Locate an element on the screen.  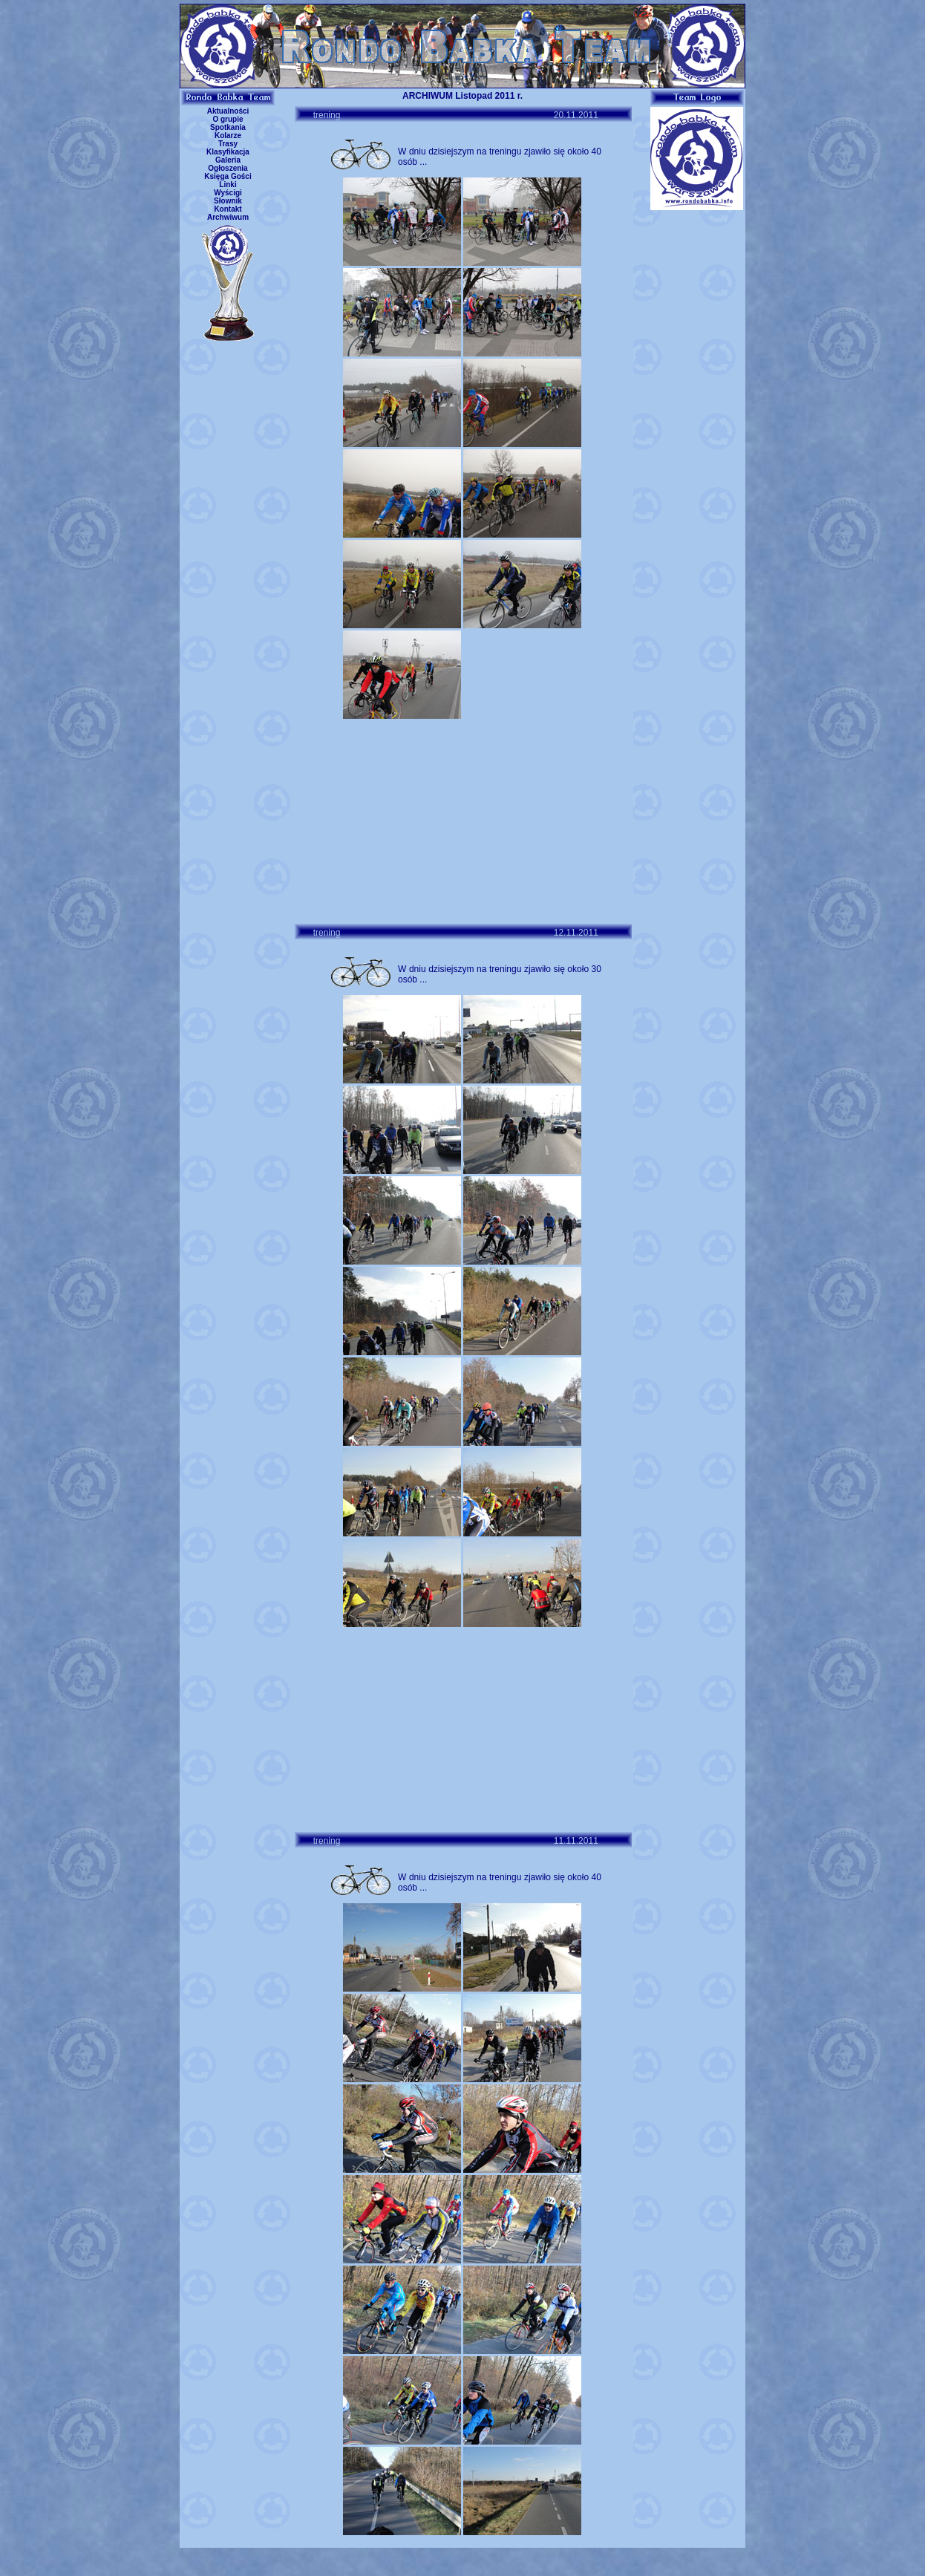
Księga Gości is located at coordinates (227, 176).